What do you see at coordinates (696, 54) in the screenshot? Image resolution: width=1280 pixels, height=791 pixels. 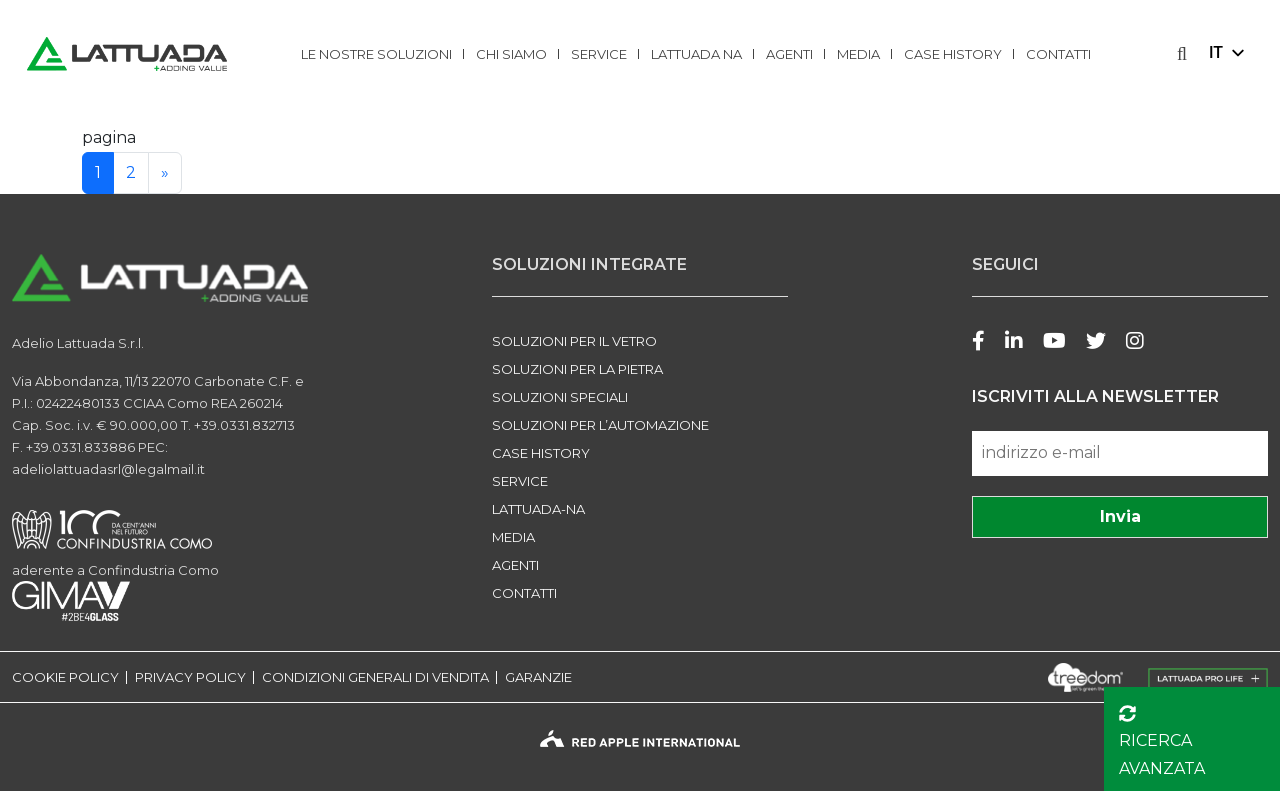 I see `lattuada na` at bounding box center [696, 54].